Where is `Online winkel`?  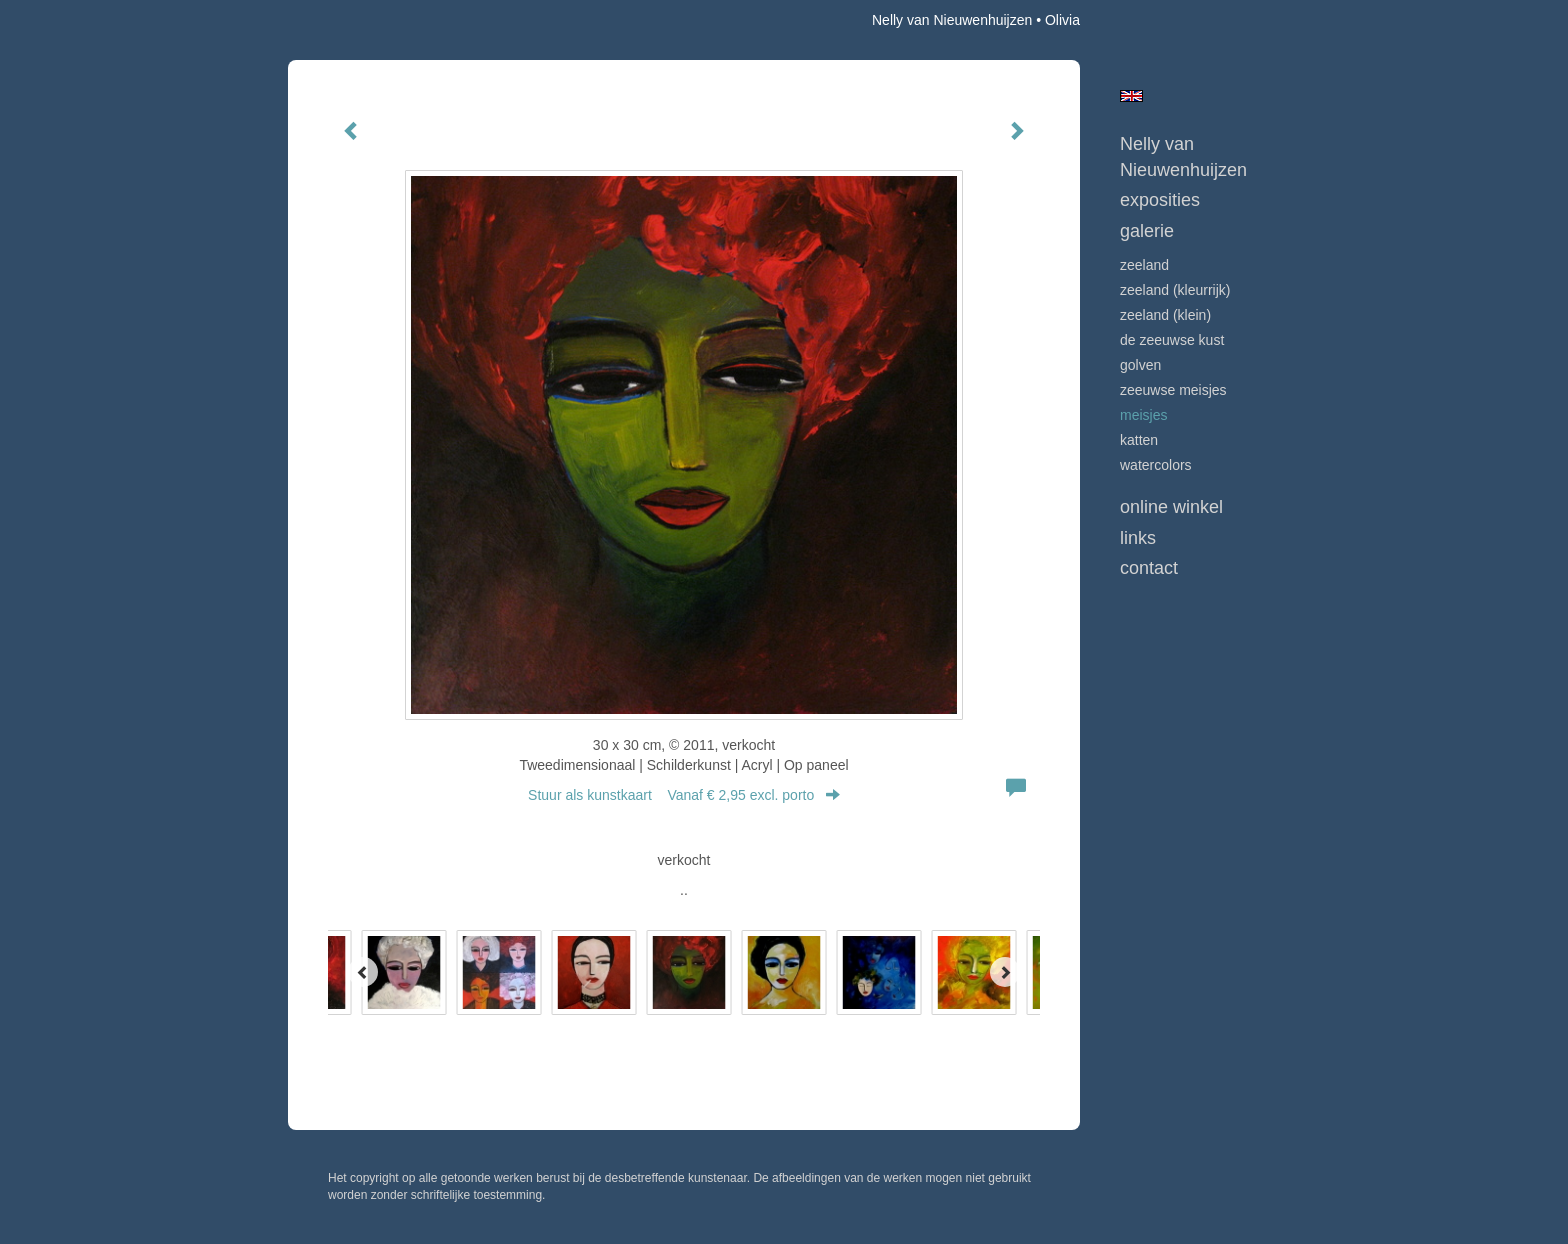
Online winkel is located at coordinates (1171, 507).